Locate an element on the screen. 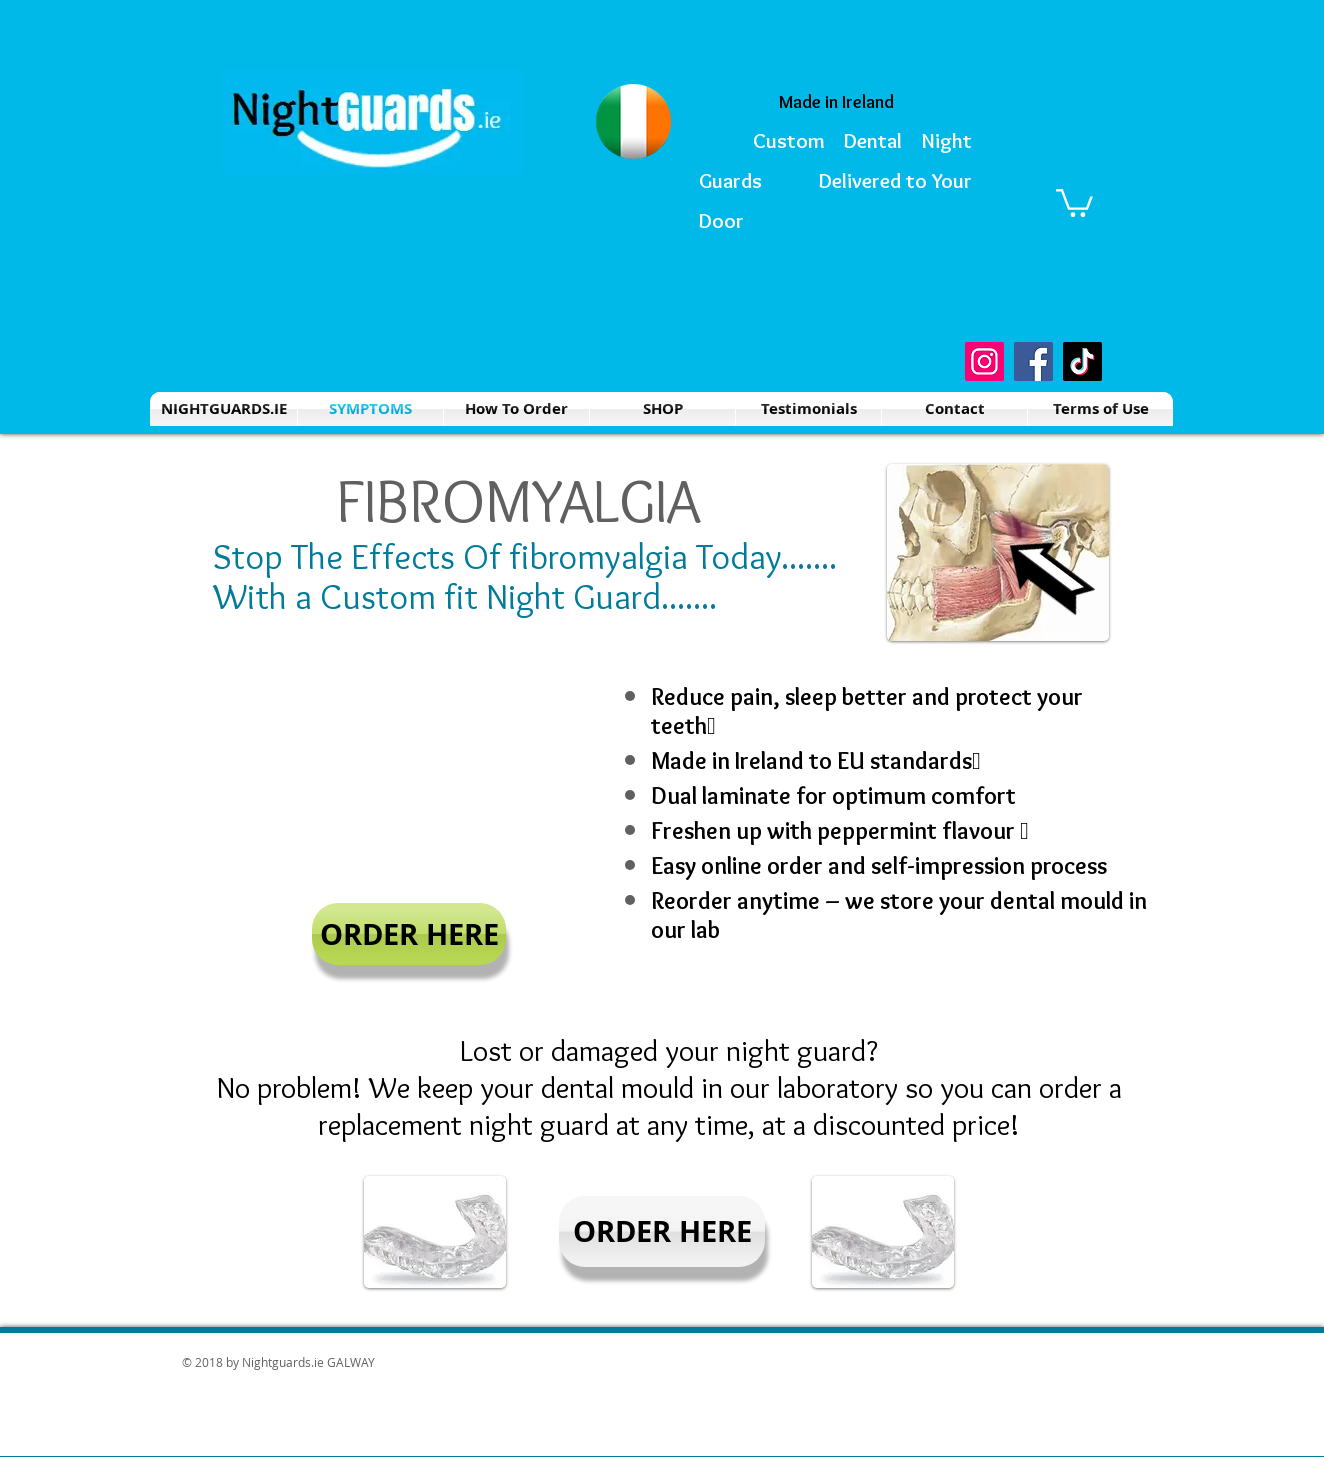 This screenshot has width=1324, height=1457. [External YouTube] is located at coordinates (409, 777).